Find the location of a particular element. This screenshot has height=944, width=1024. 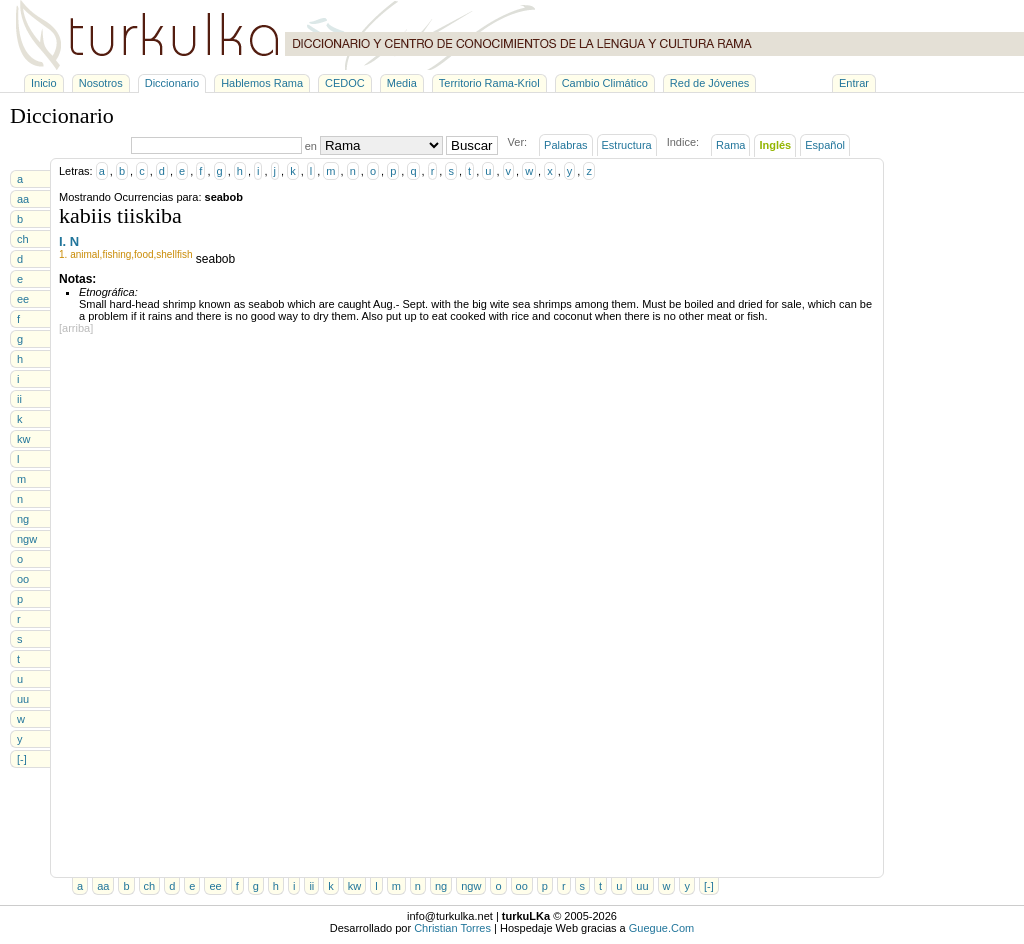

[arriba] is located at coordinates (76, 328).